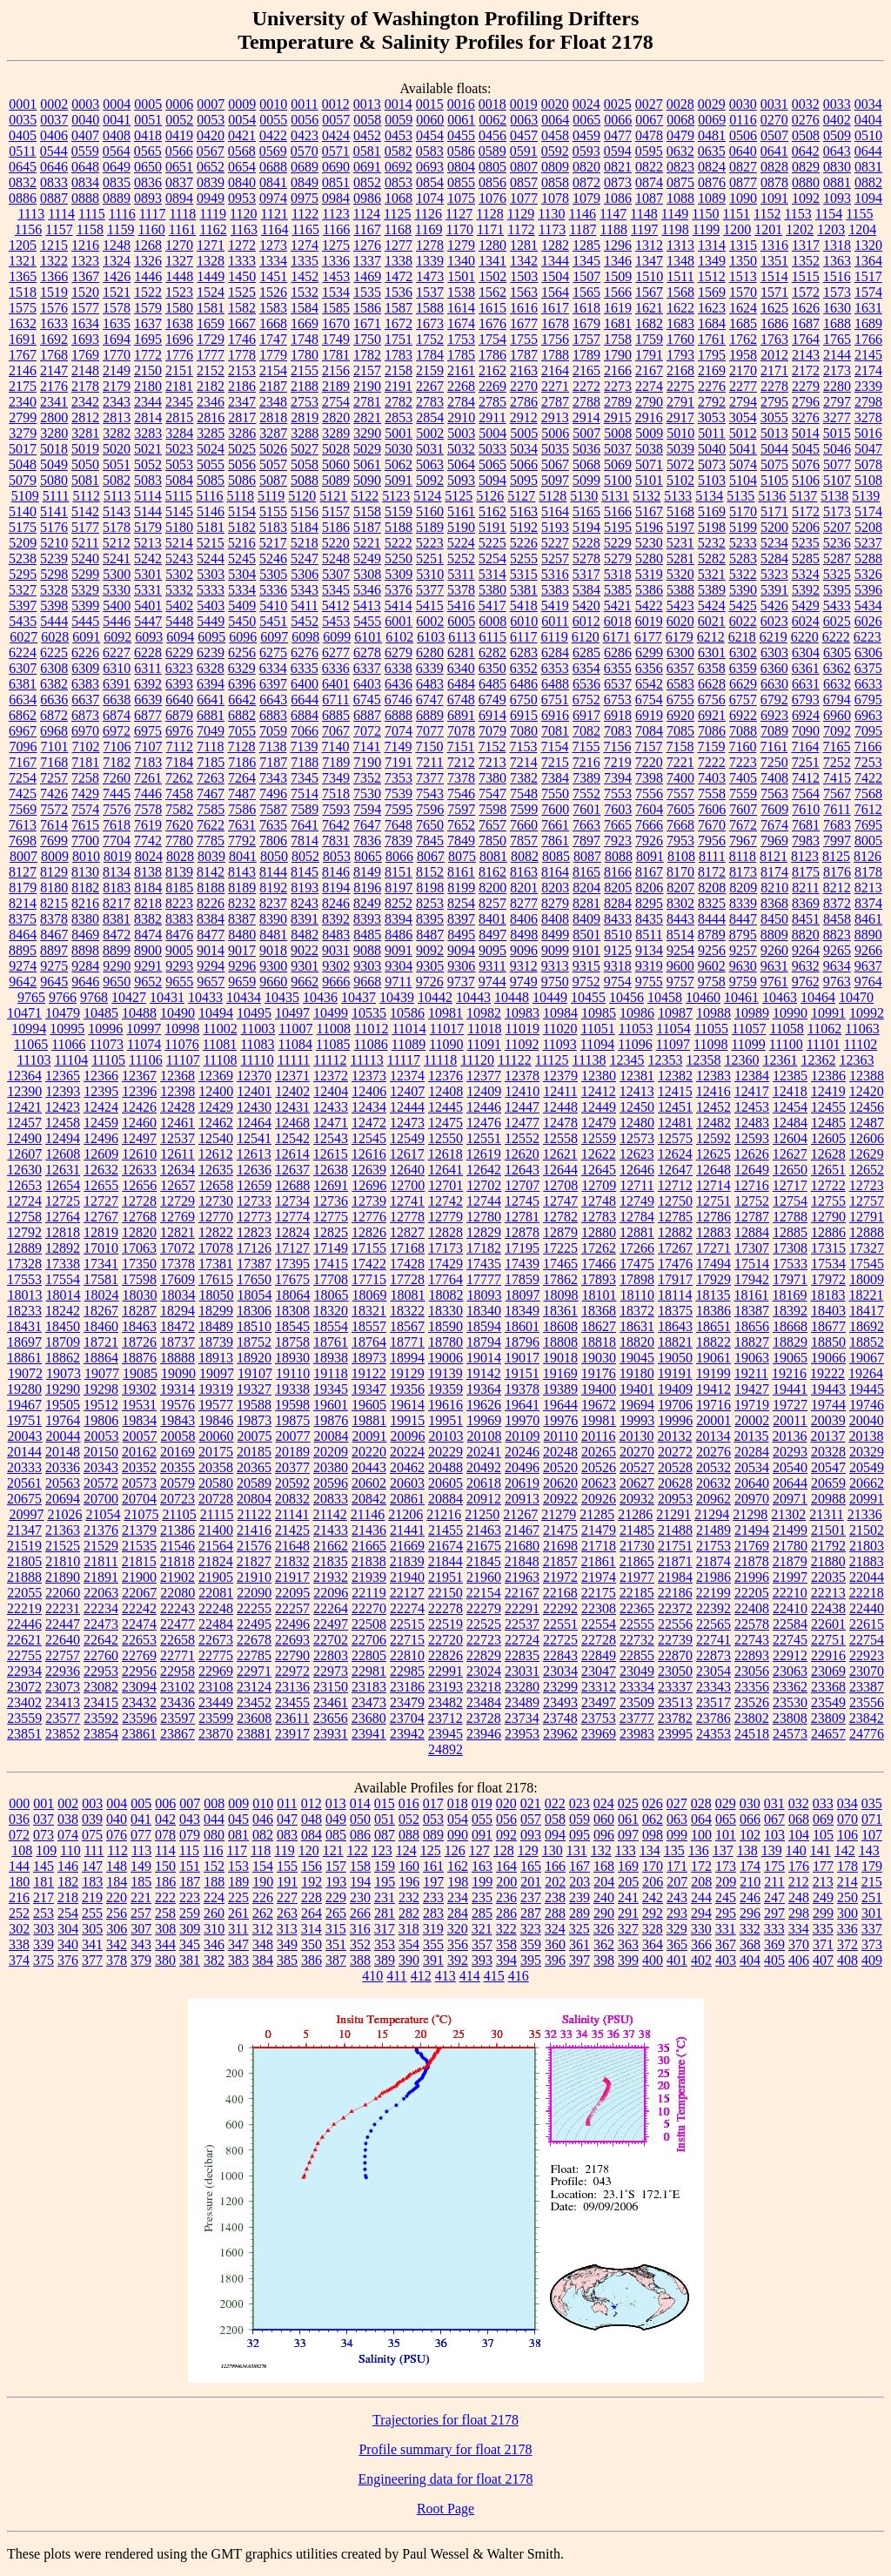  What do you see at coordinates (586, 621) in the screenshot?
I see `6012` at bounding box center [586, 621].